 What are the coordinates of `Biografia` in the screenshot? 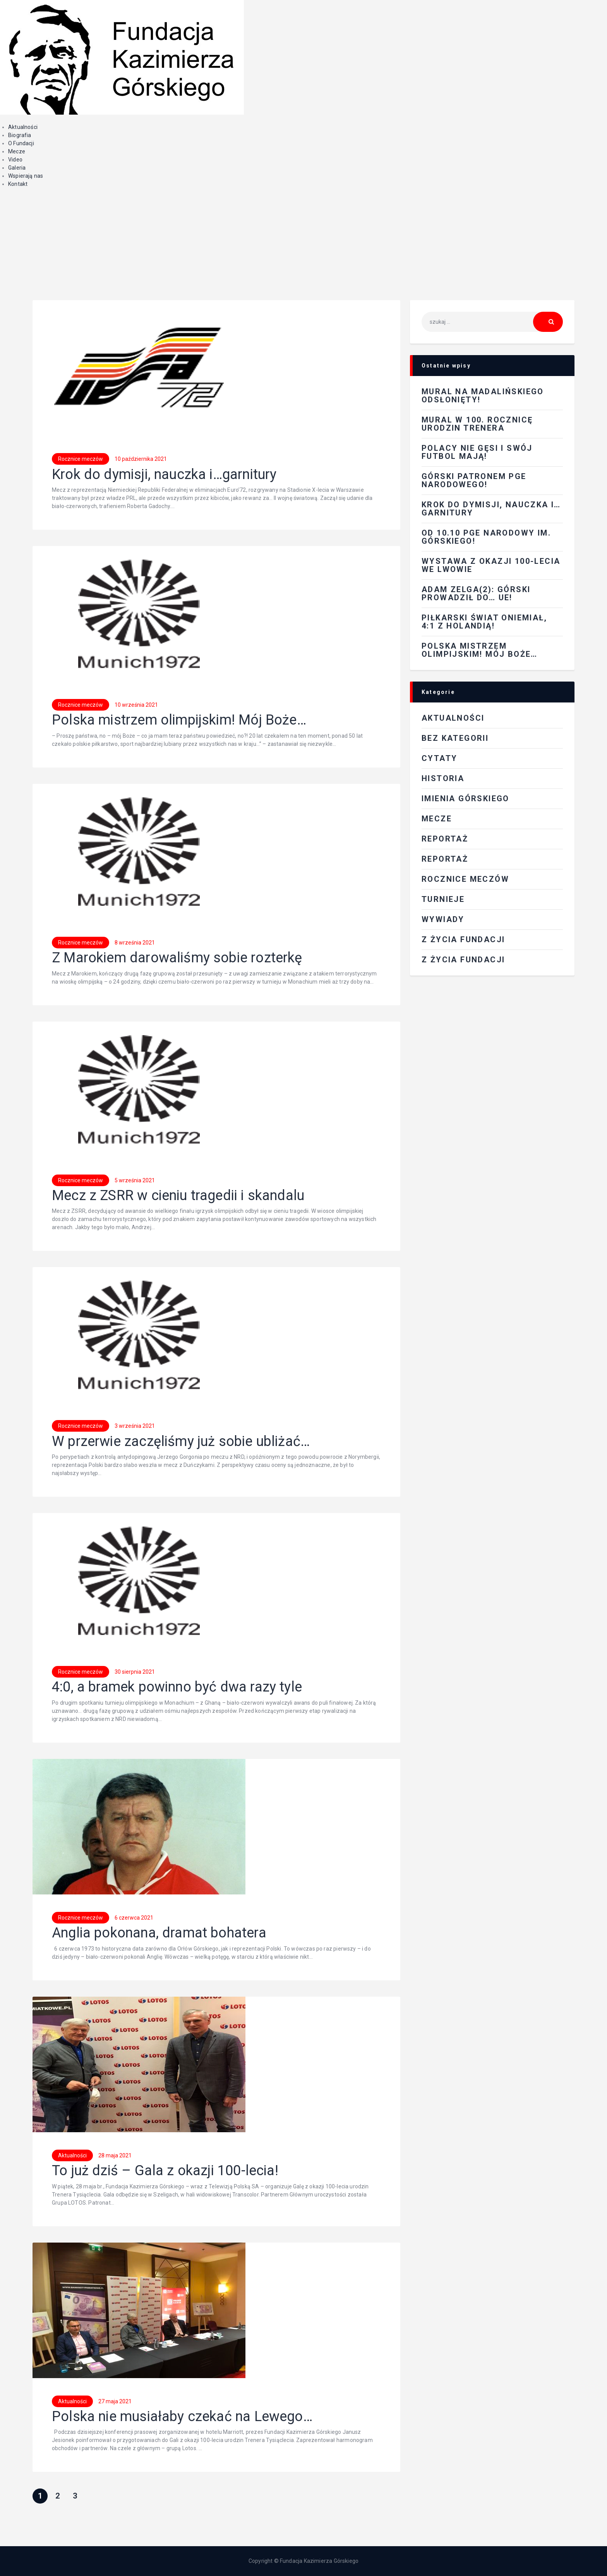 It's located at (19, 135).